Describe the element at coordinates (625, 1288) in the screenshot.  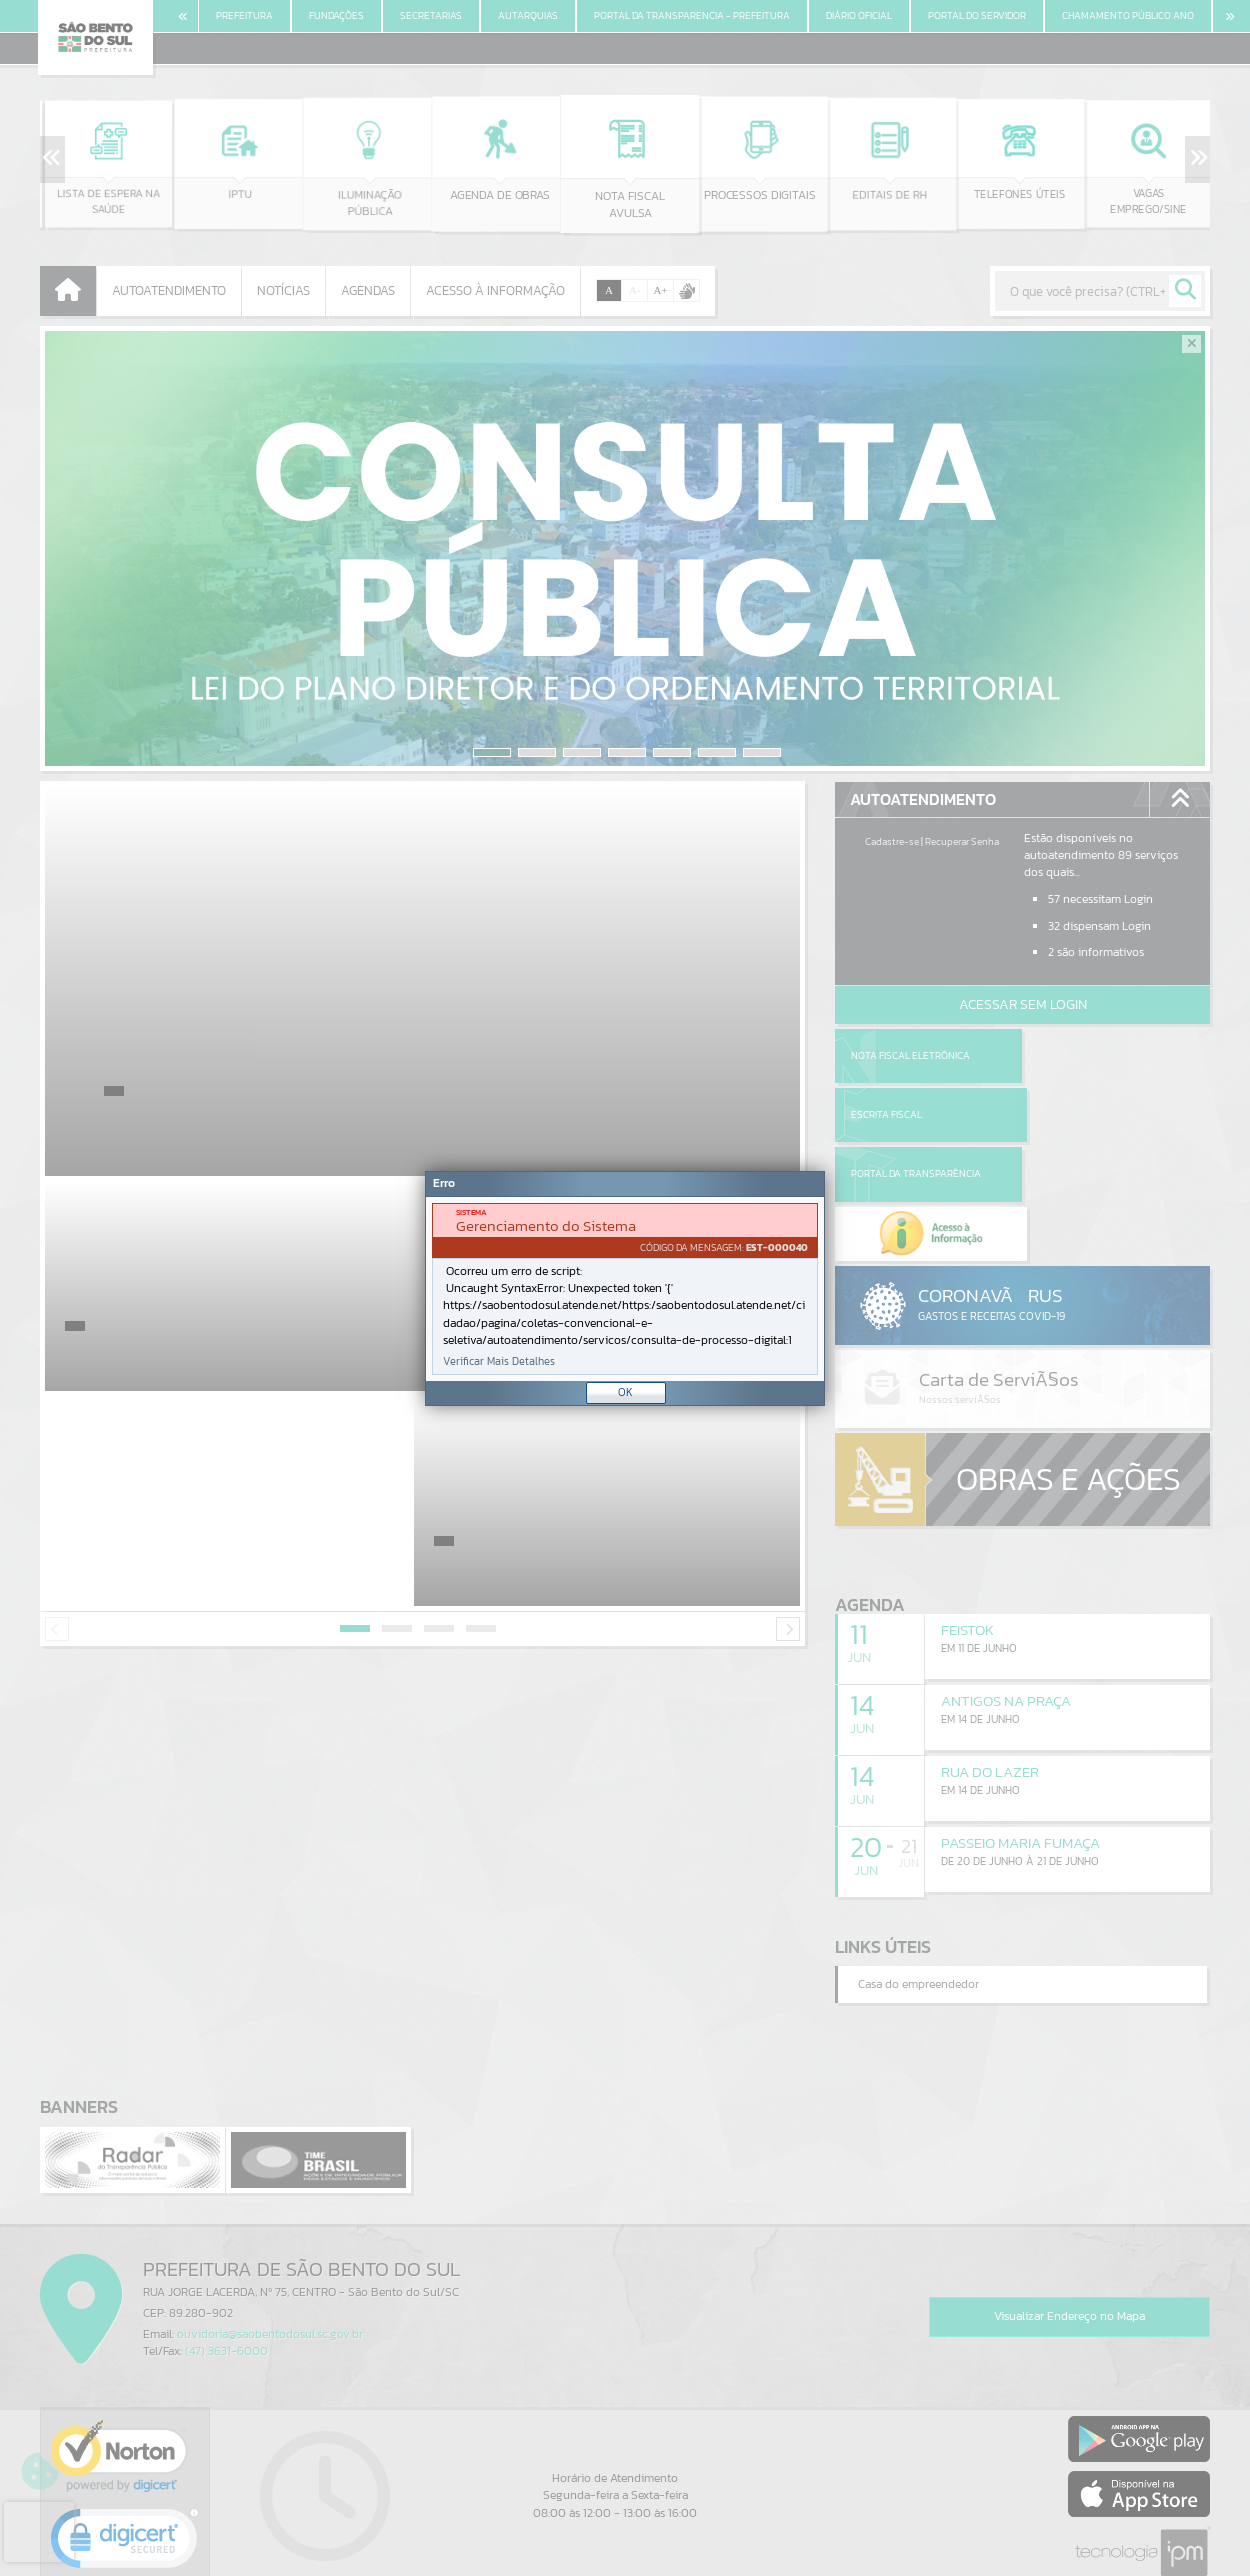
I see `[Janela - Erro]` at that location.